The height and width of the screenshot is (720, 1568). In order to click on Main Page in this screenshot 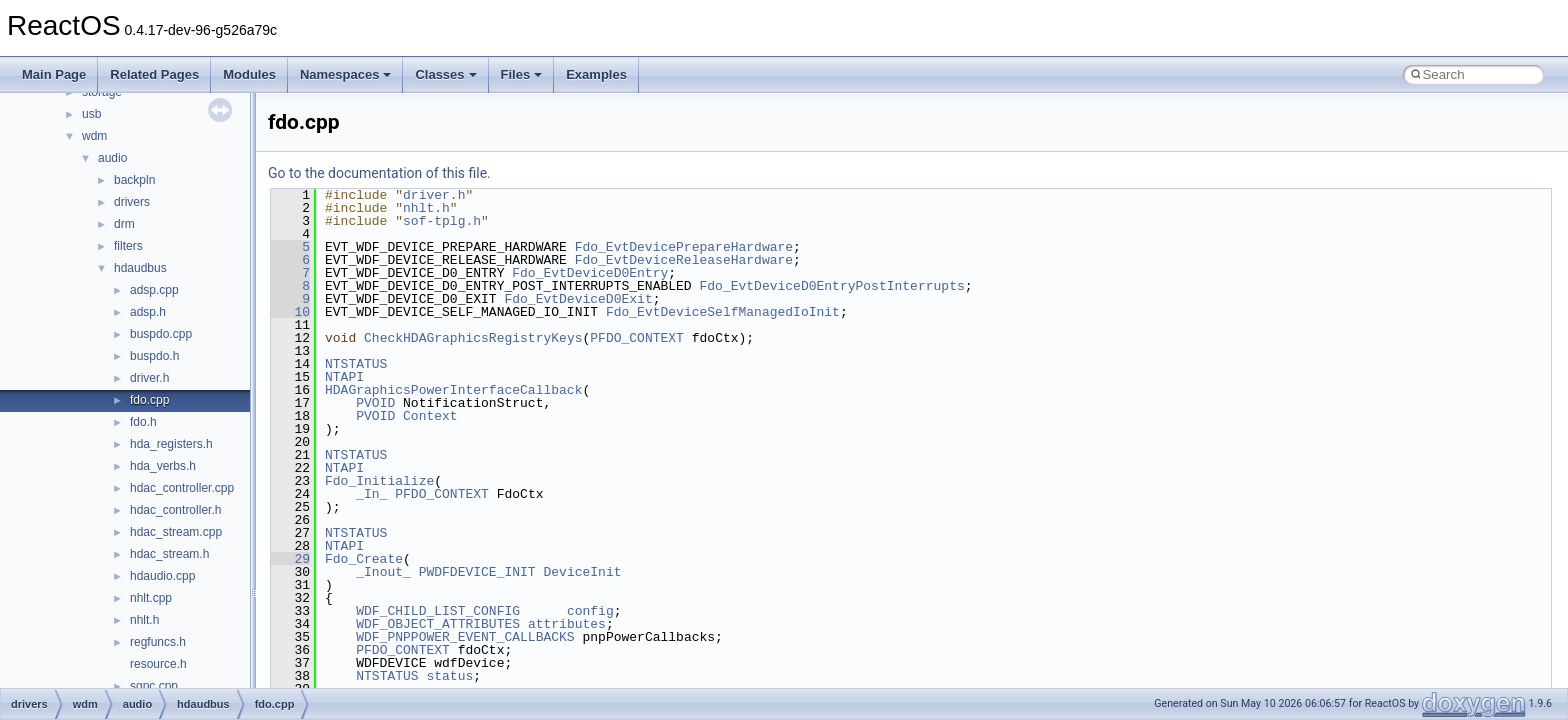, I will do `click(54, 74)`.